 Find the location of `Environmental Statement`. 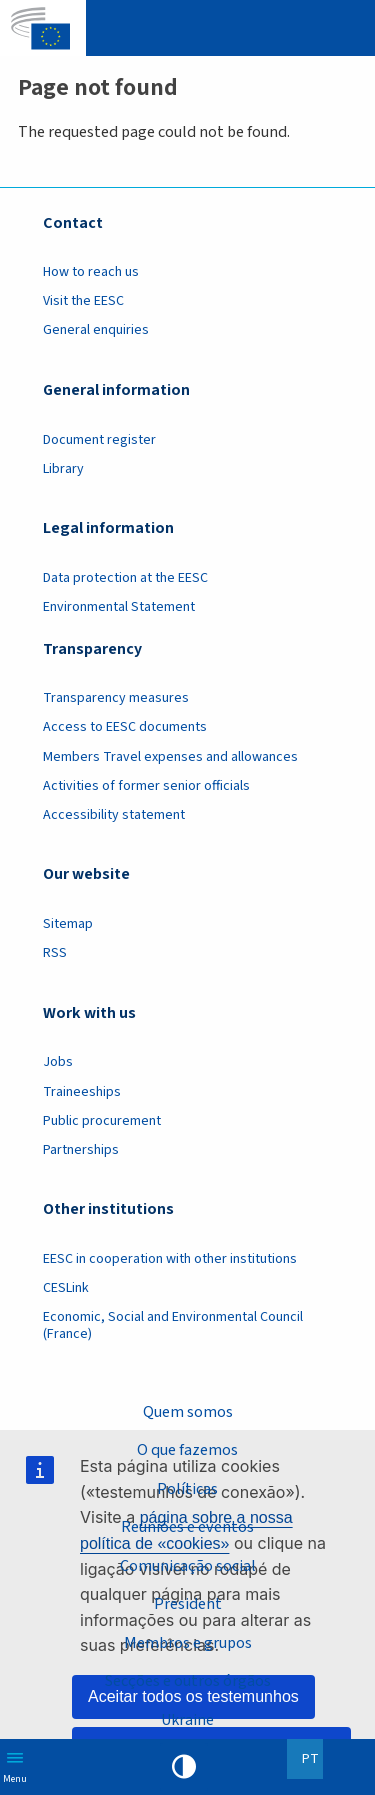

Environmental Statement is located at coordinates (119, 607).